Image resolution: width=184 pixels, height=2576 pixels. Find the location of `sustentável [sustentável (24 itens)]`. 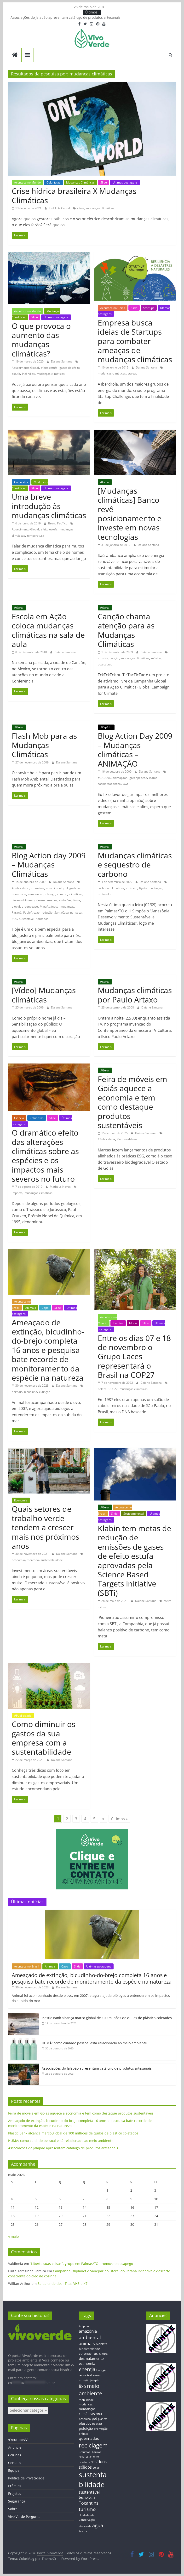

sustentável [sustentável (24 itens)] is located at coordinates (89, 2492).